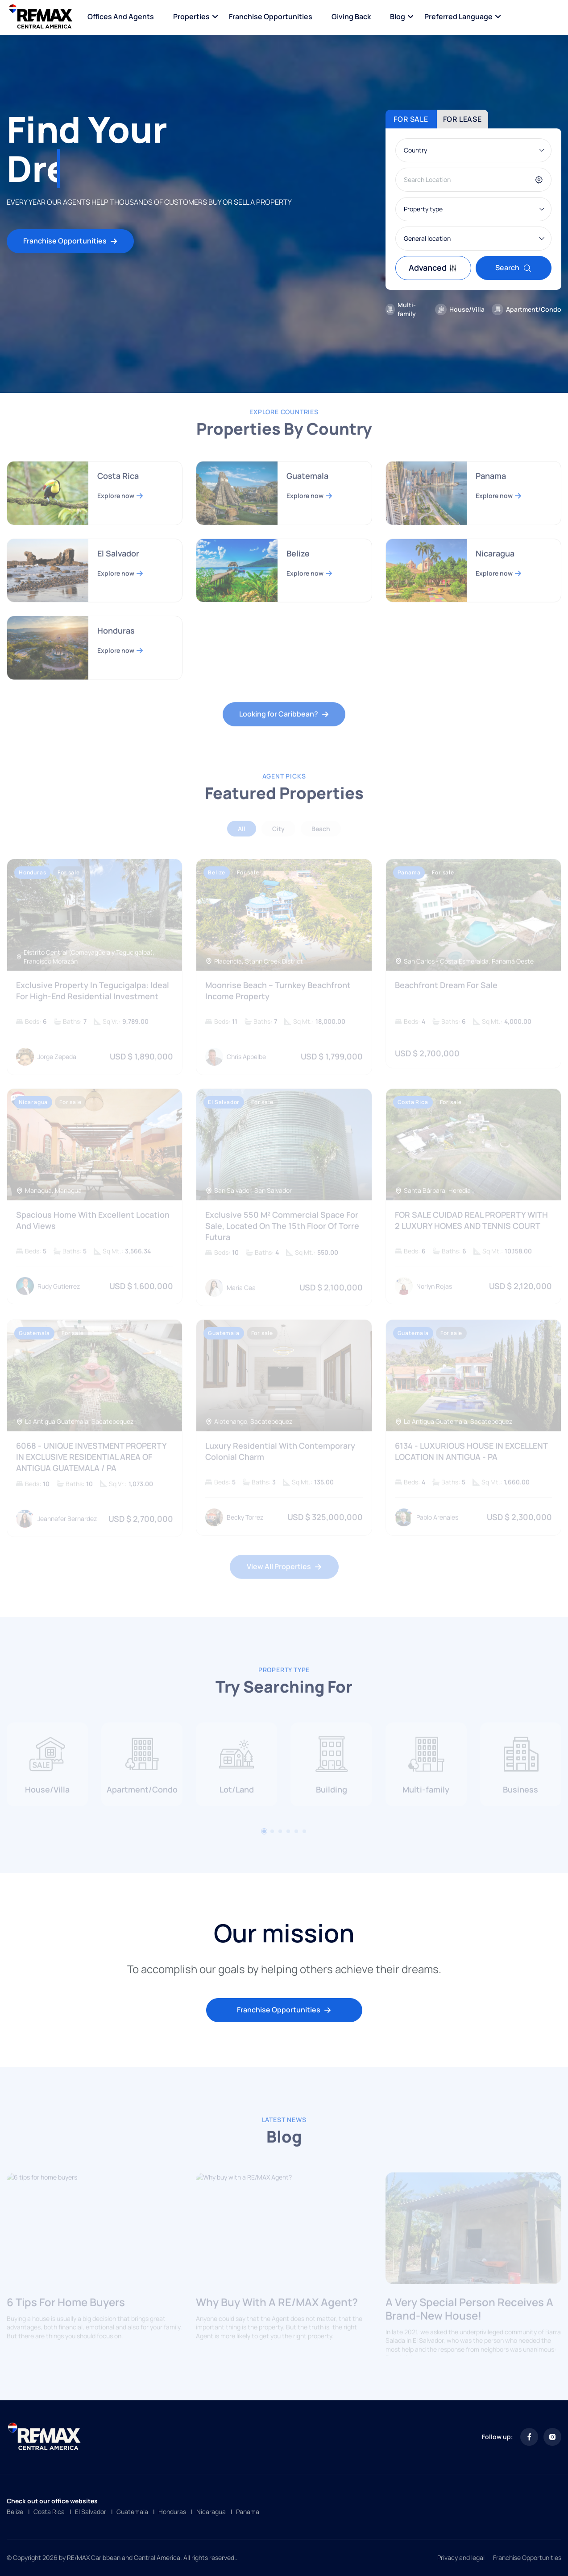 Image resolution: width=568 pixels, height=2576 pixels. I want to click on Guatemala, so click(132, 2511).